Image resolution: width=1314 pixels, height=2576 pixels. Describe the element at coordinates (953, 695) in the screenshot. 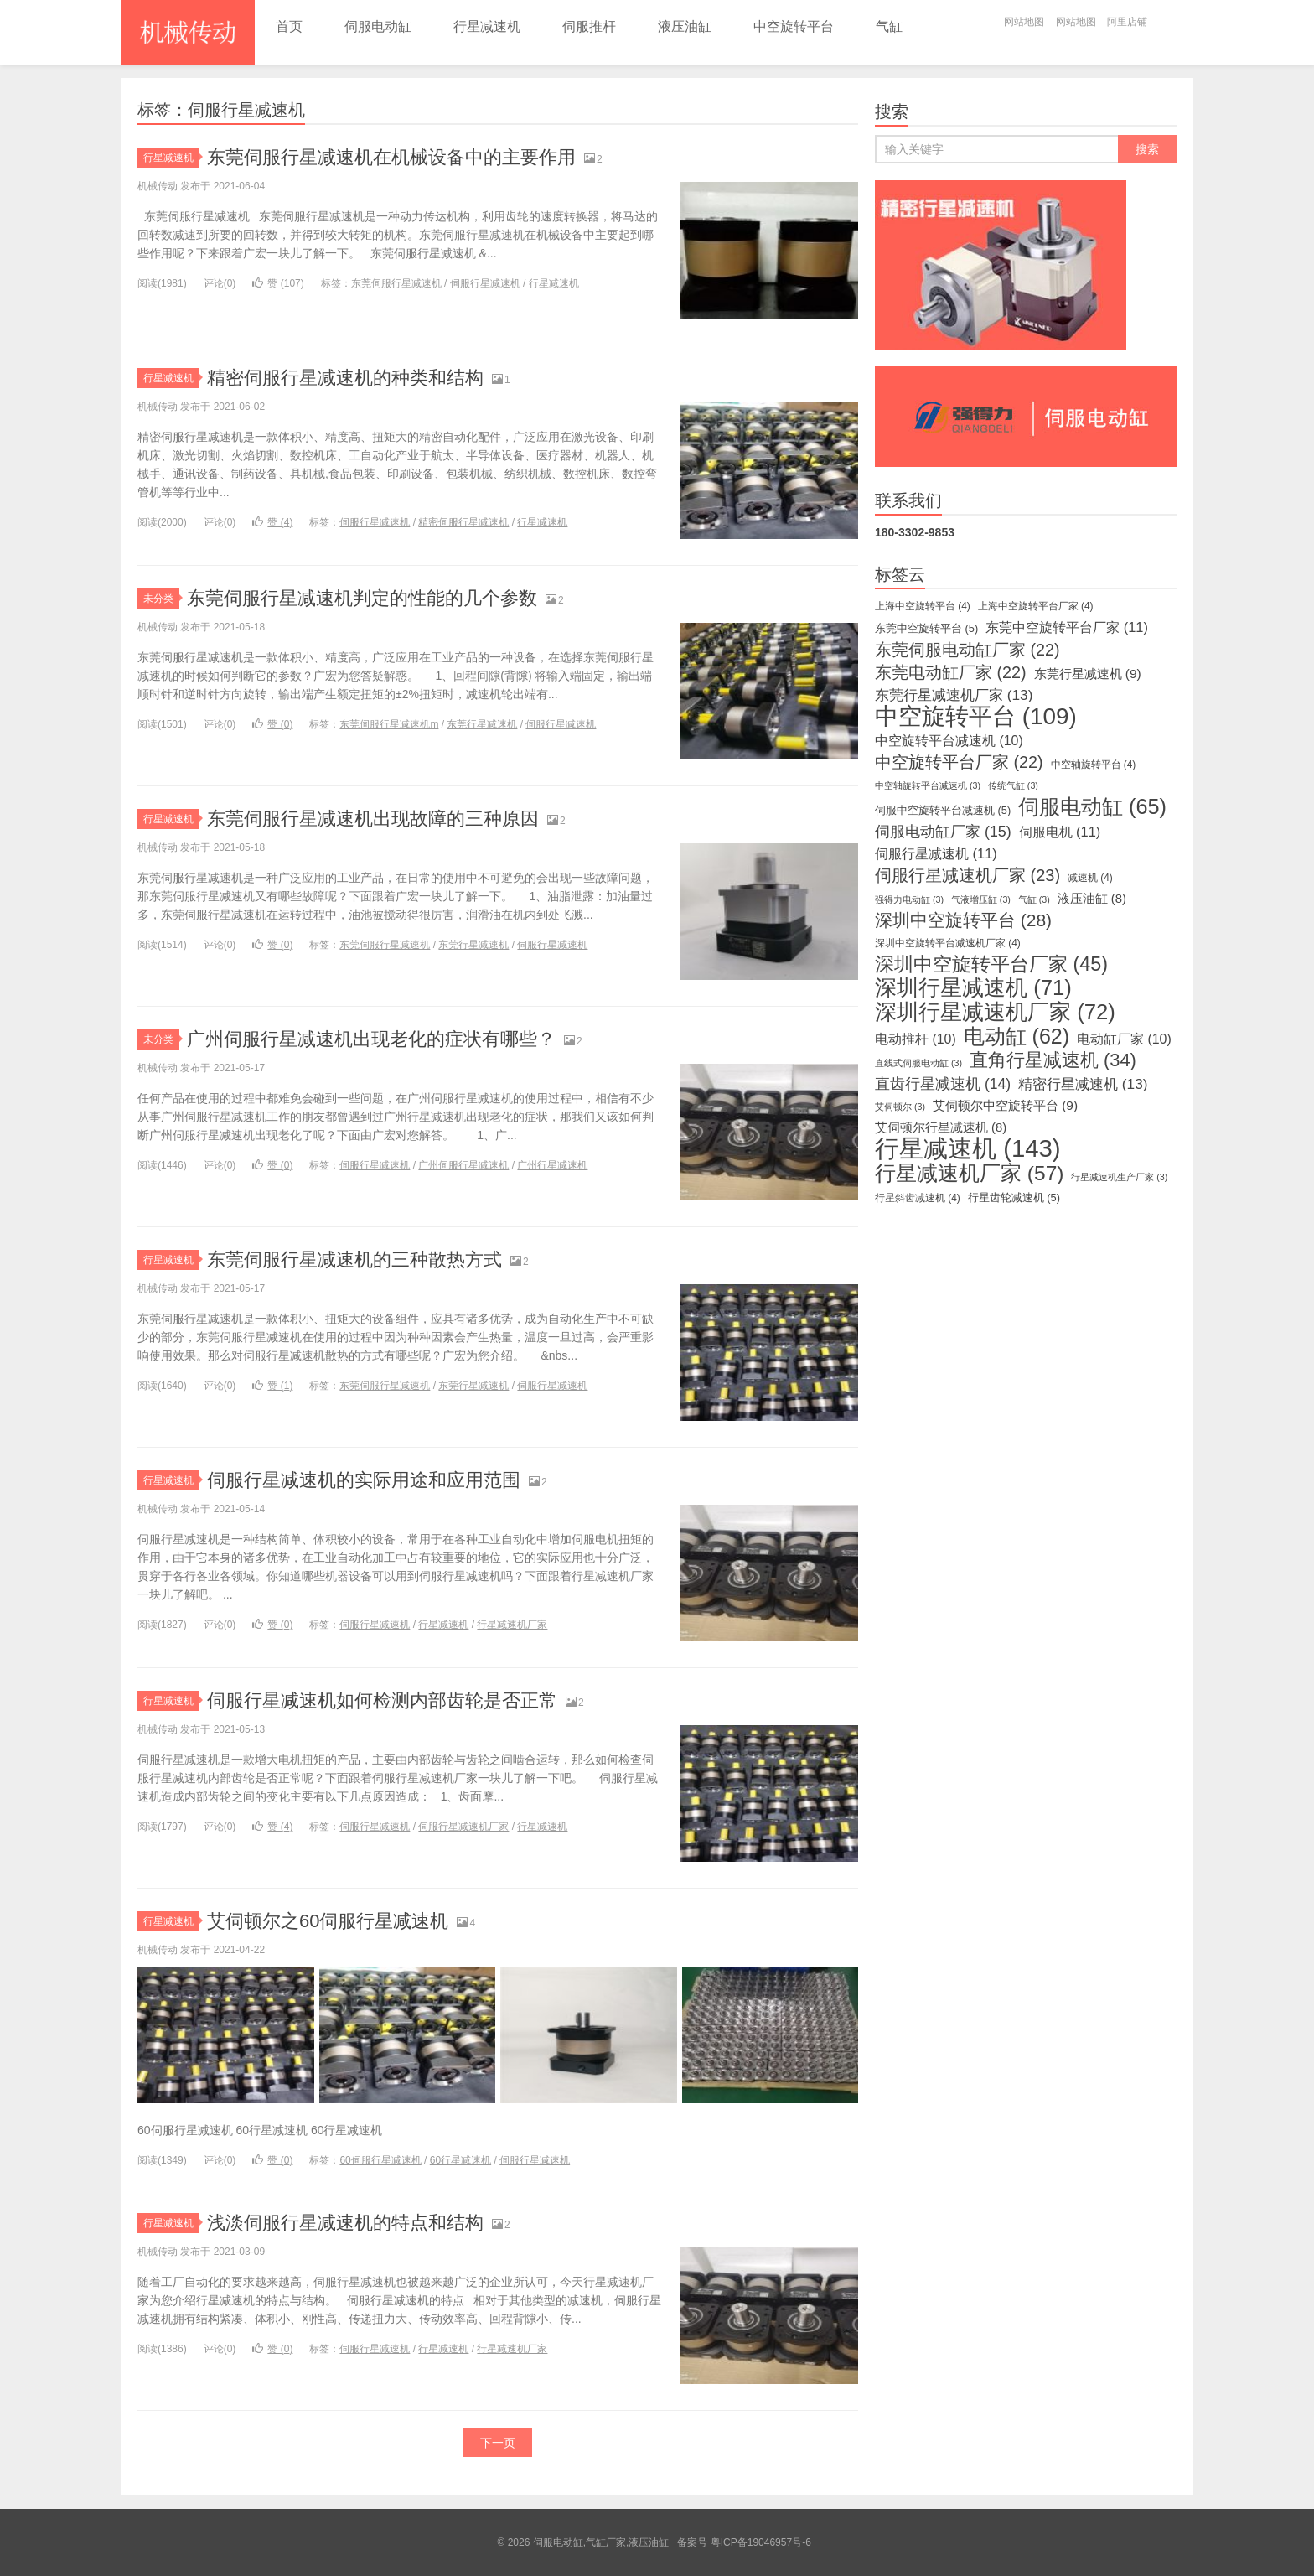

I see `东莞行星减速机厂家 [东莞行星减速机厂家 (13个项目)]` at that location.